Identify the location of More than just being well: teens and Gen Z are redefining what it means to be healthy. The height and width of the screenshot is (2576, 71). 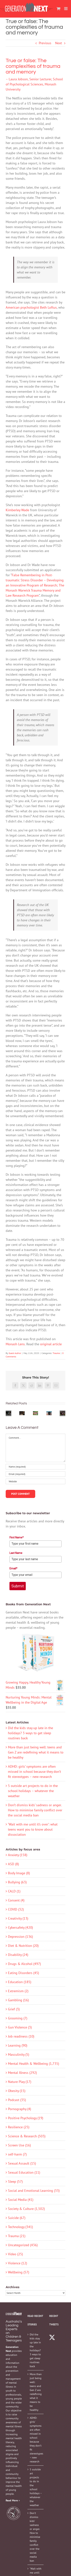
(35, 1752).